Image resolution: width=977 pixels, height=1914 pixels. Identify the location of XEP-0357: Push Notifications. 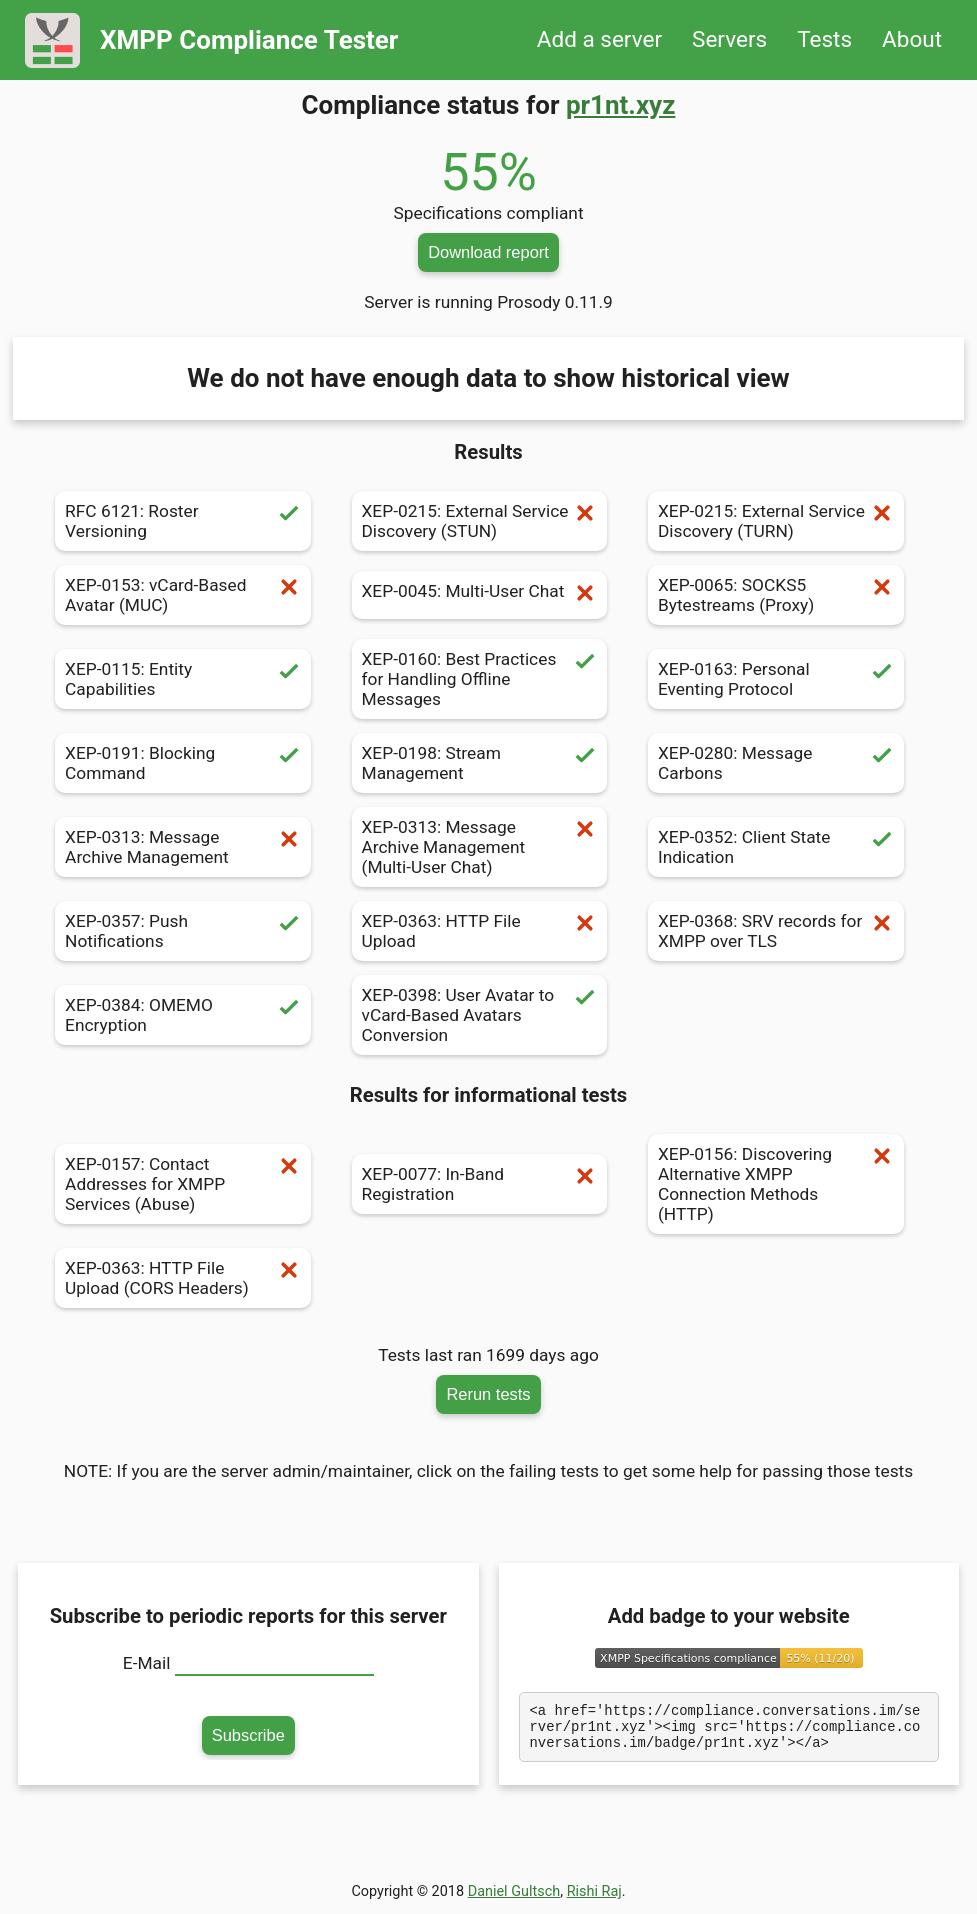
(183, 931).